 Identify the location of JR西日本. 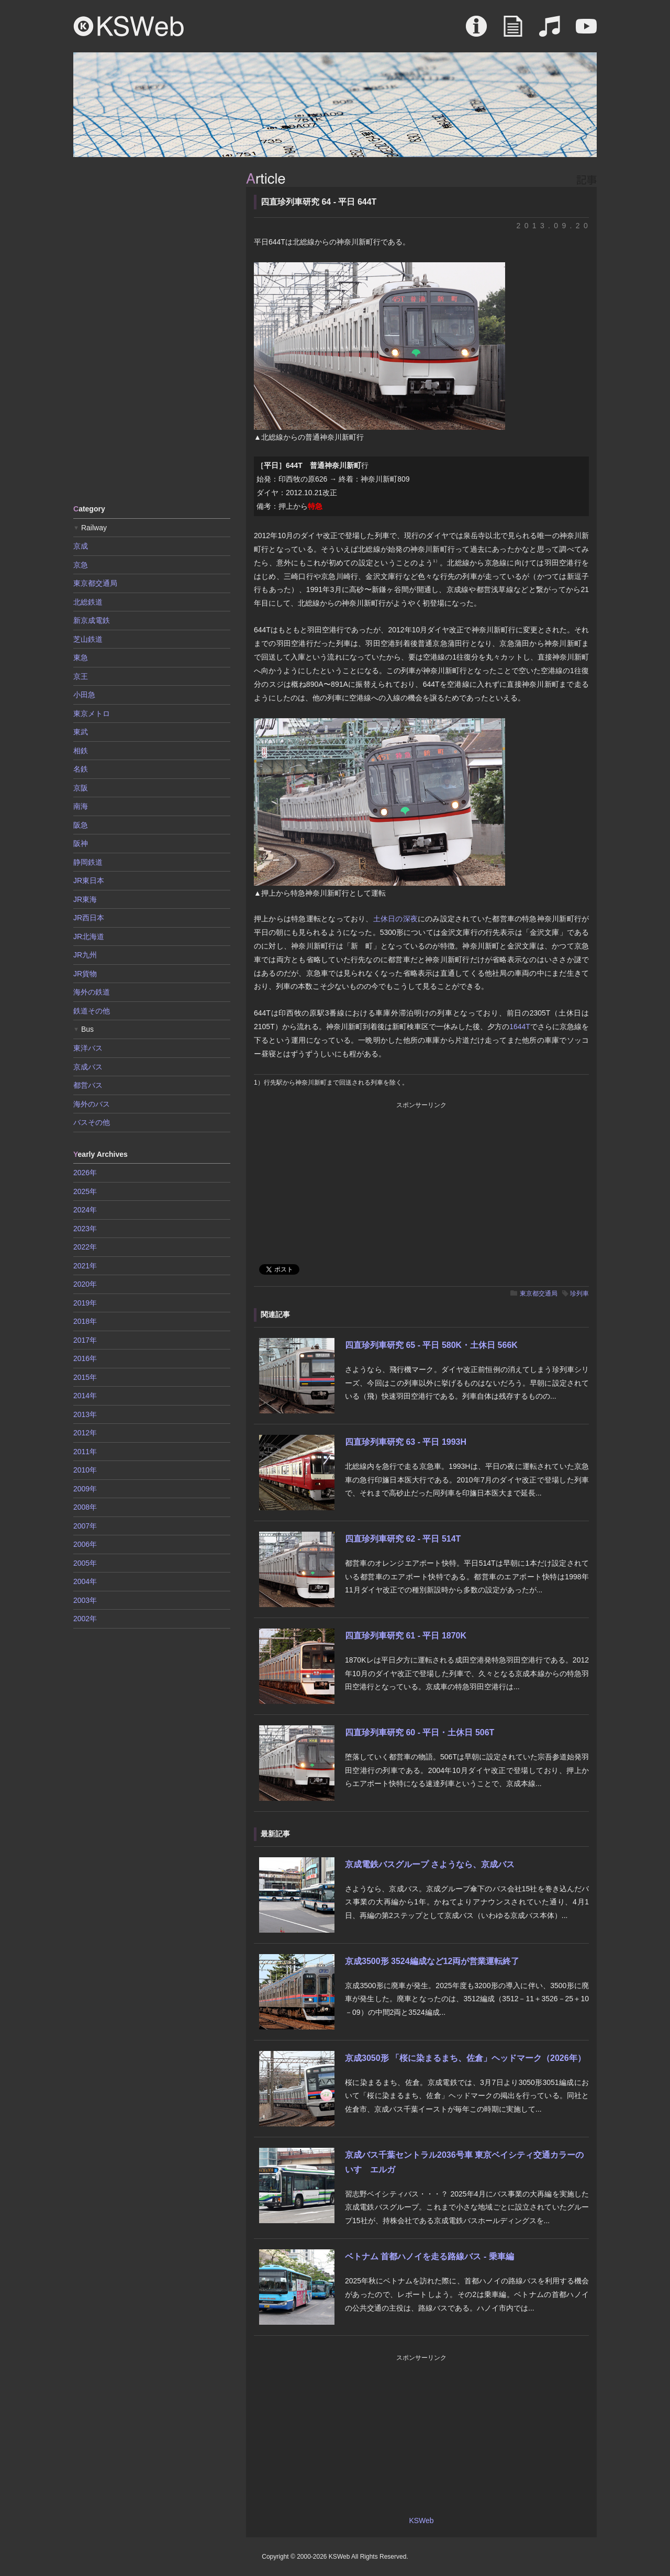
(88, 917).